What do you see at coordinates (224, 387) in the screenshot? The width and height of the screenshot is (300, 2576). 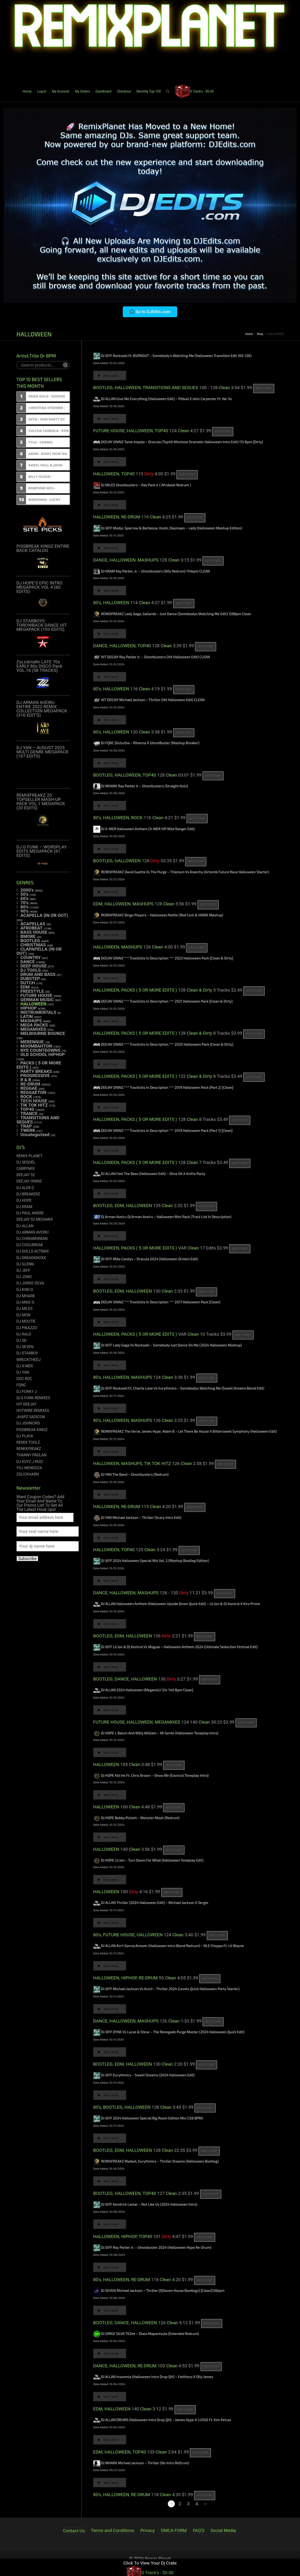 I see `Clean` at bounding box center [224, 387].